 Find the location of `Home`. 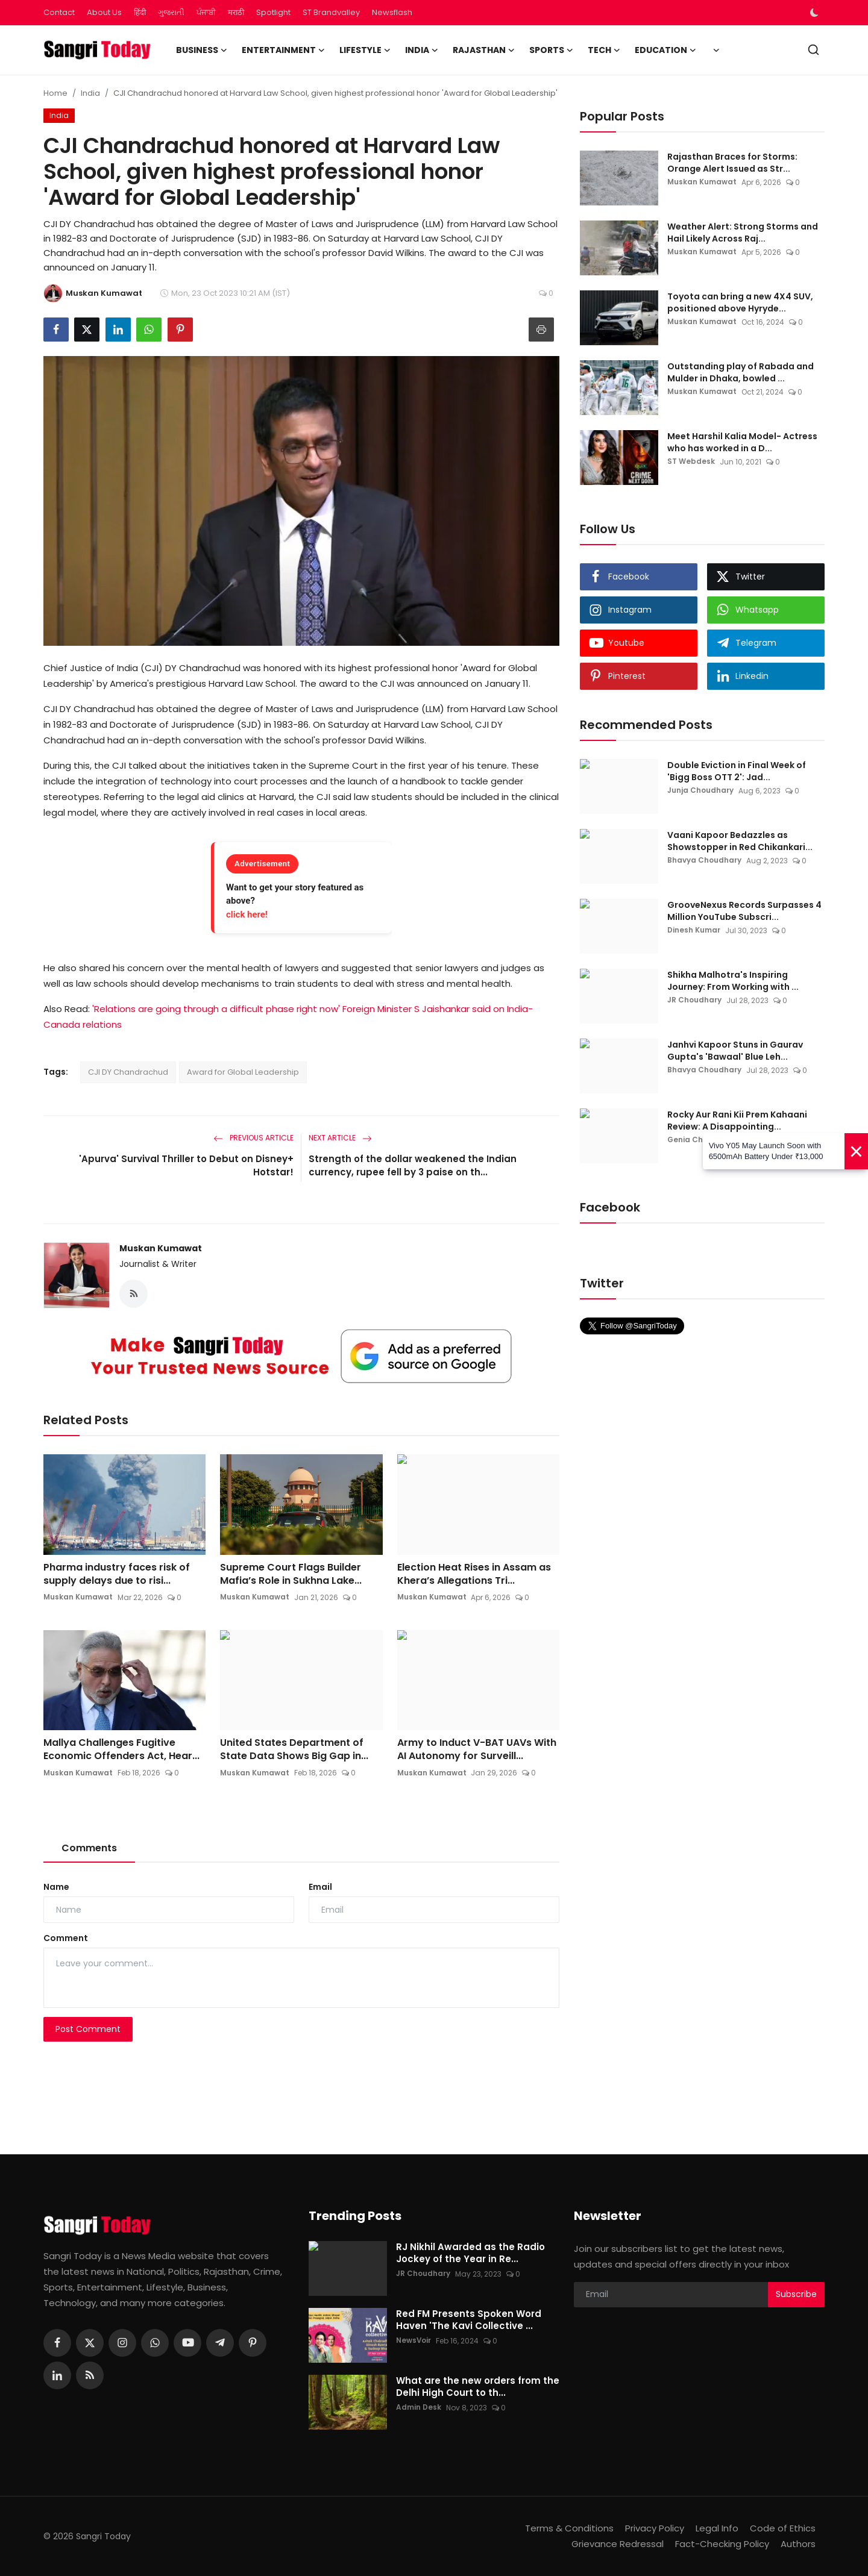

Home is located at coordinates (55, 93).